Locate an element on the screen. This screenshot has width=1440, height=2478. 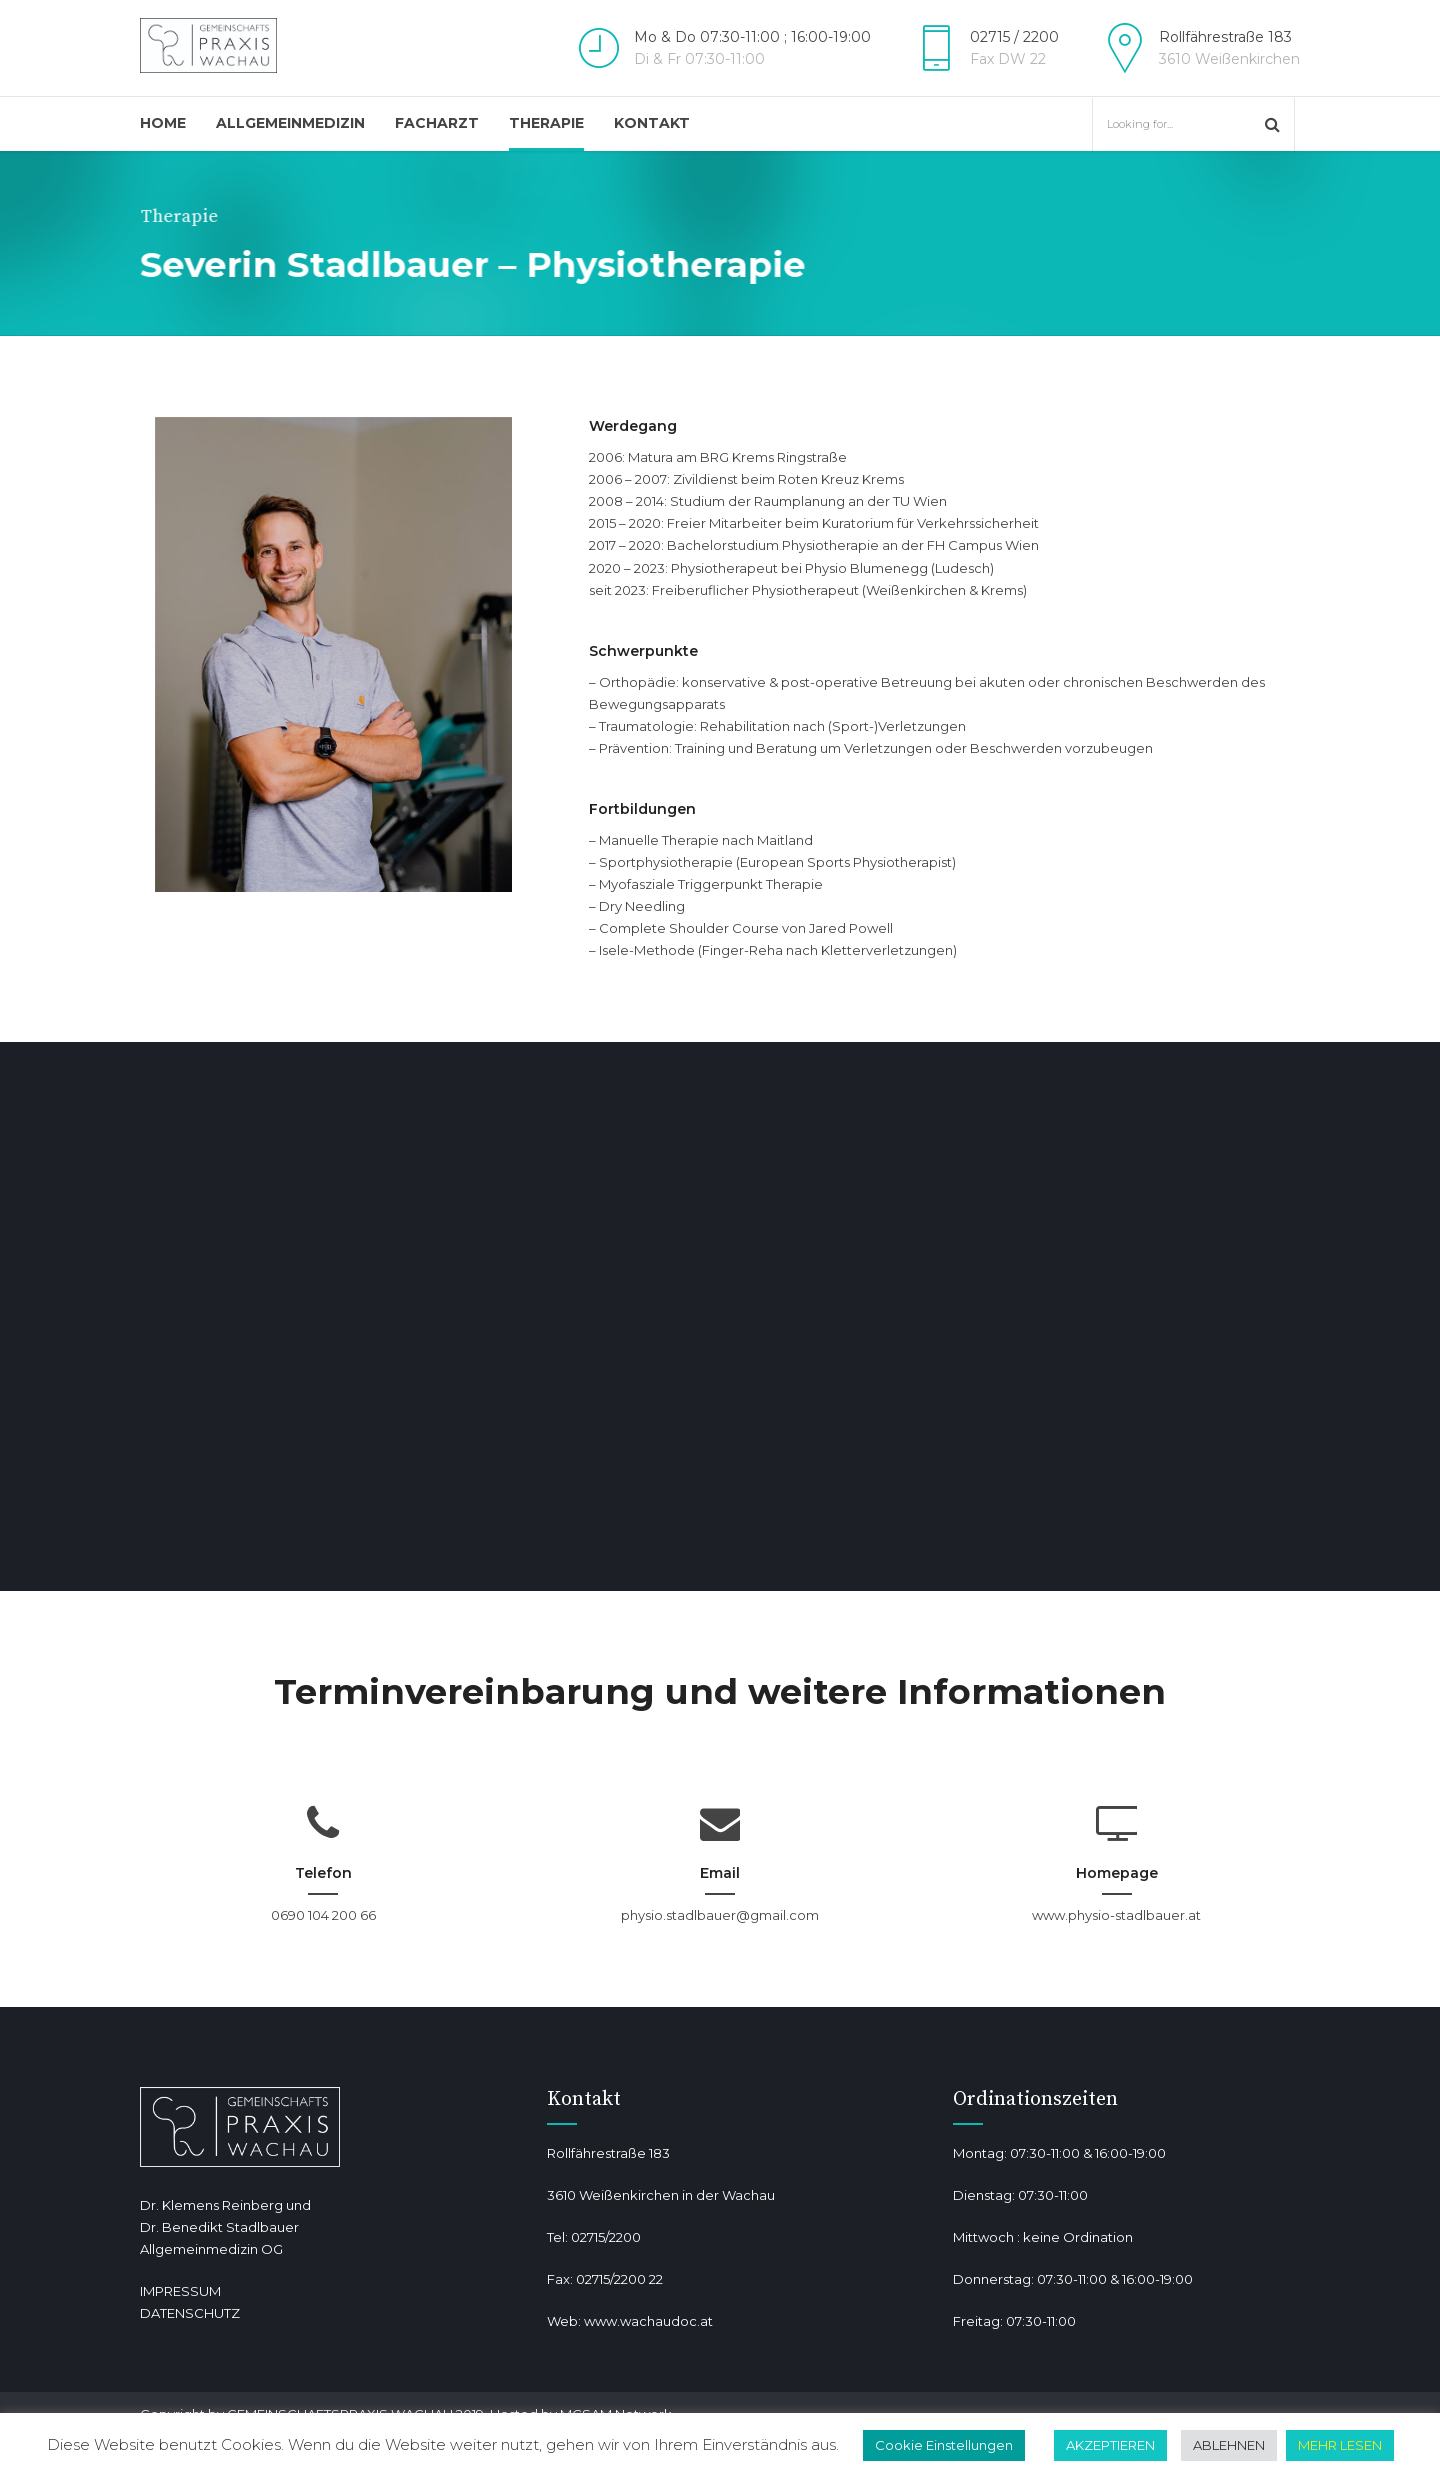
DATENSCHUTZ is located at coordinates (190, 2313).